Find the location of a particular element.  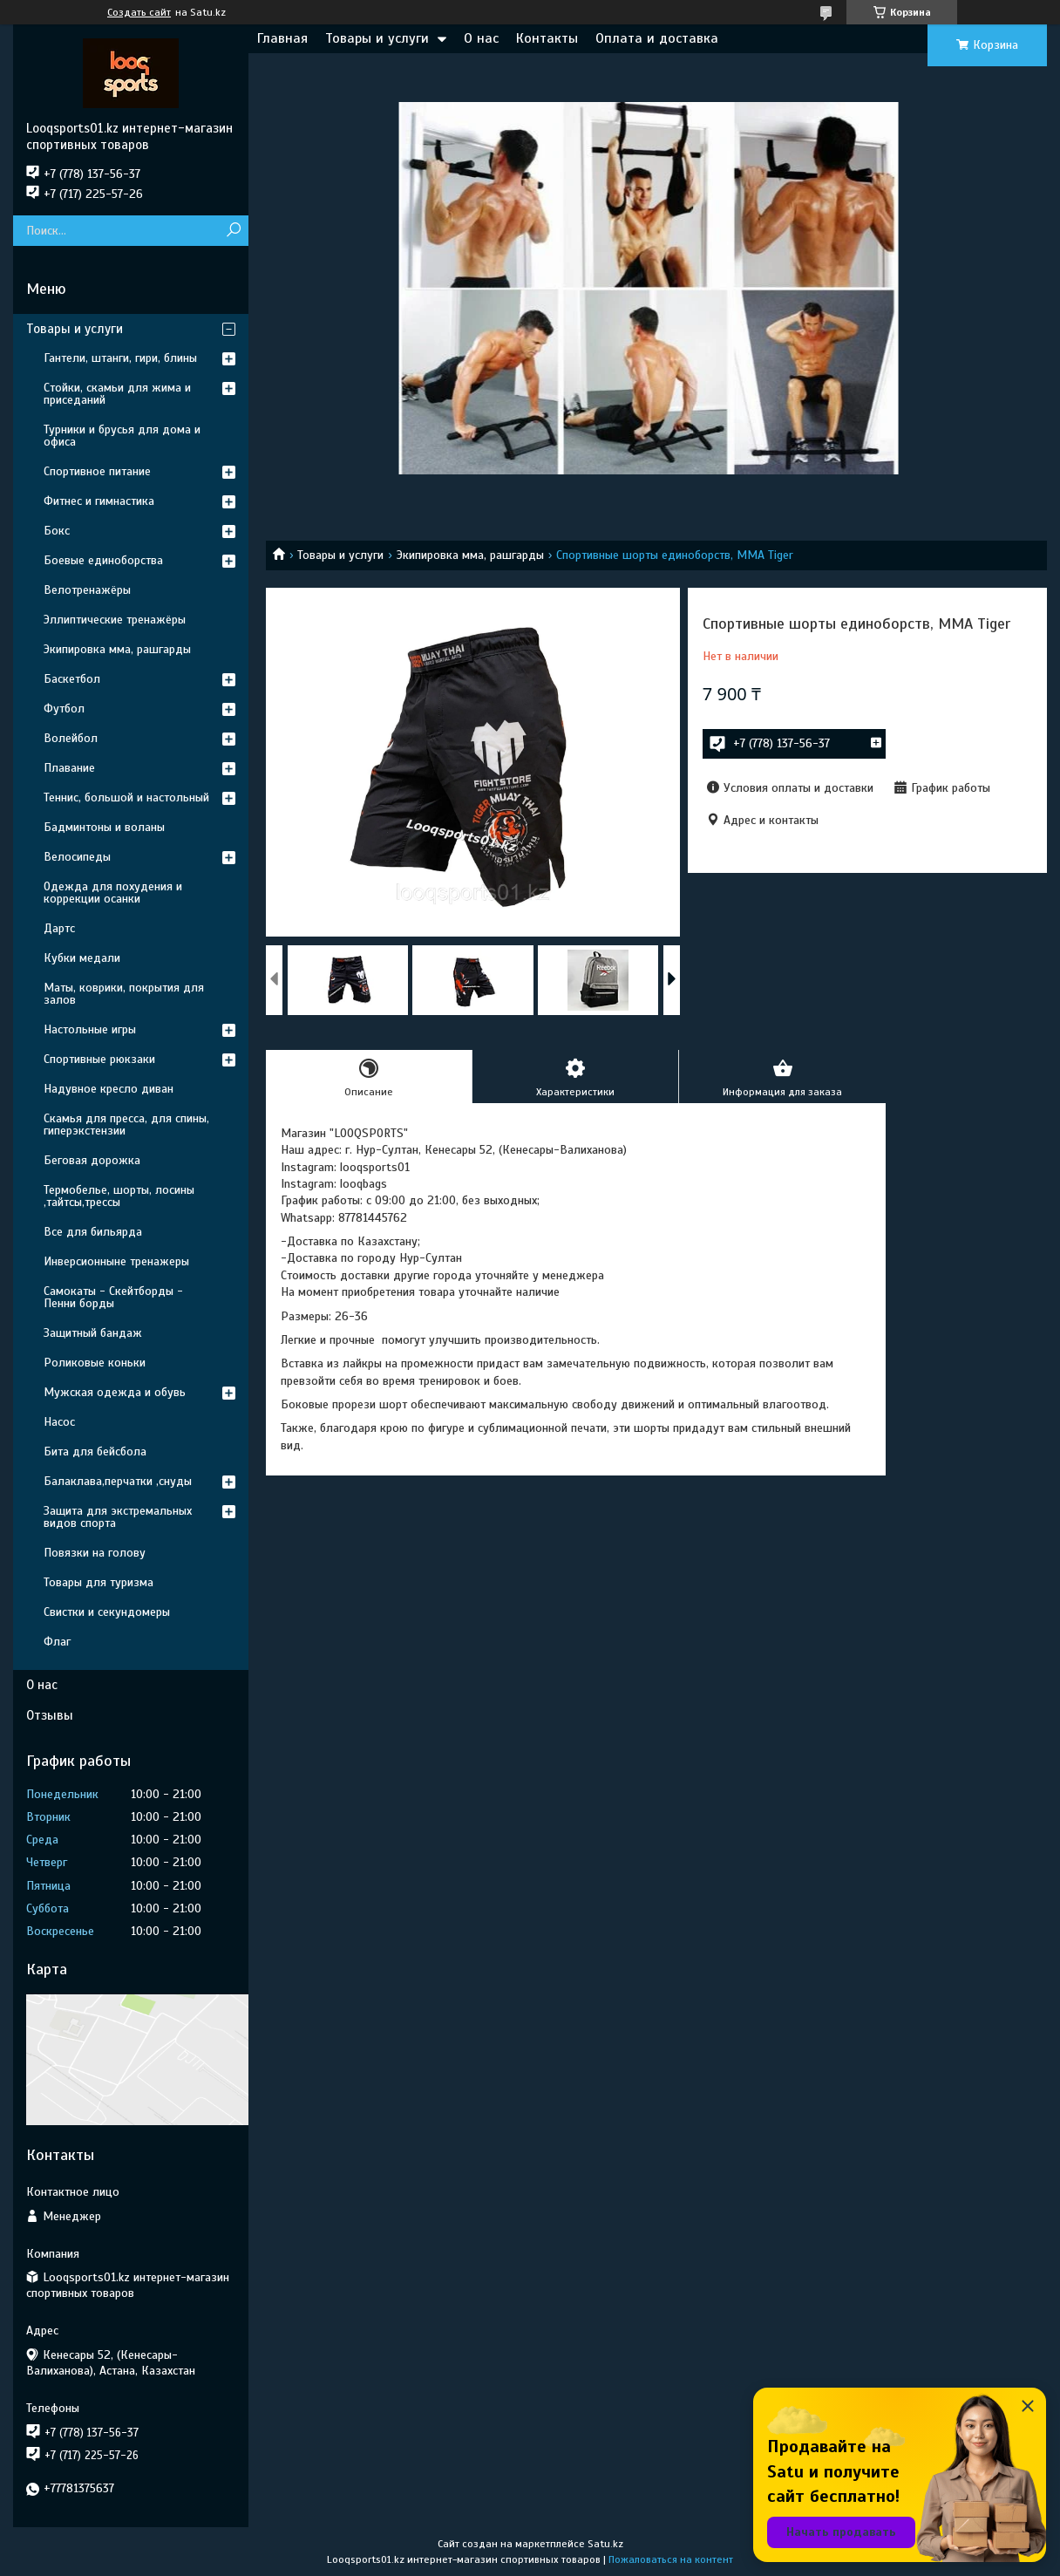

Повязки на голову is located at coordinates (95, 1552).